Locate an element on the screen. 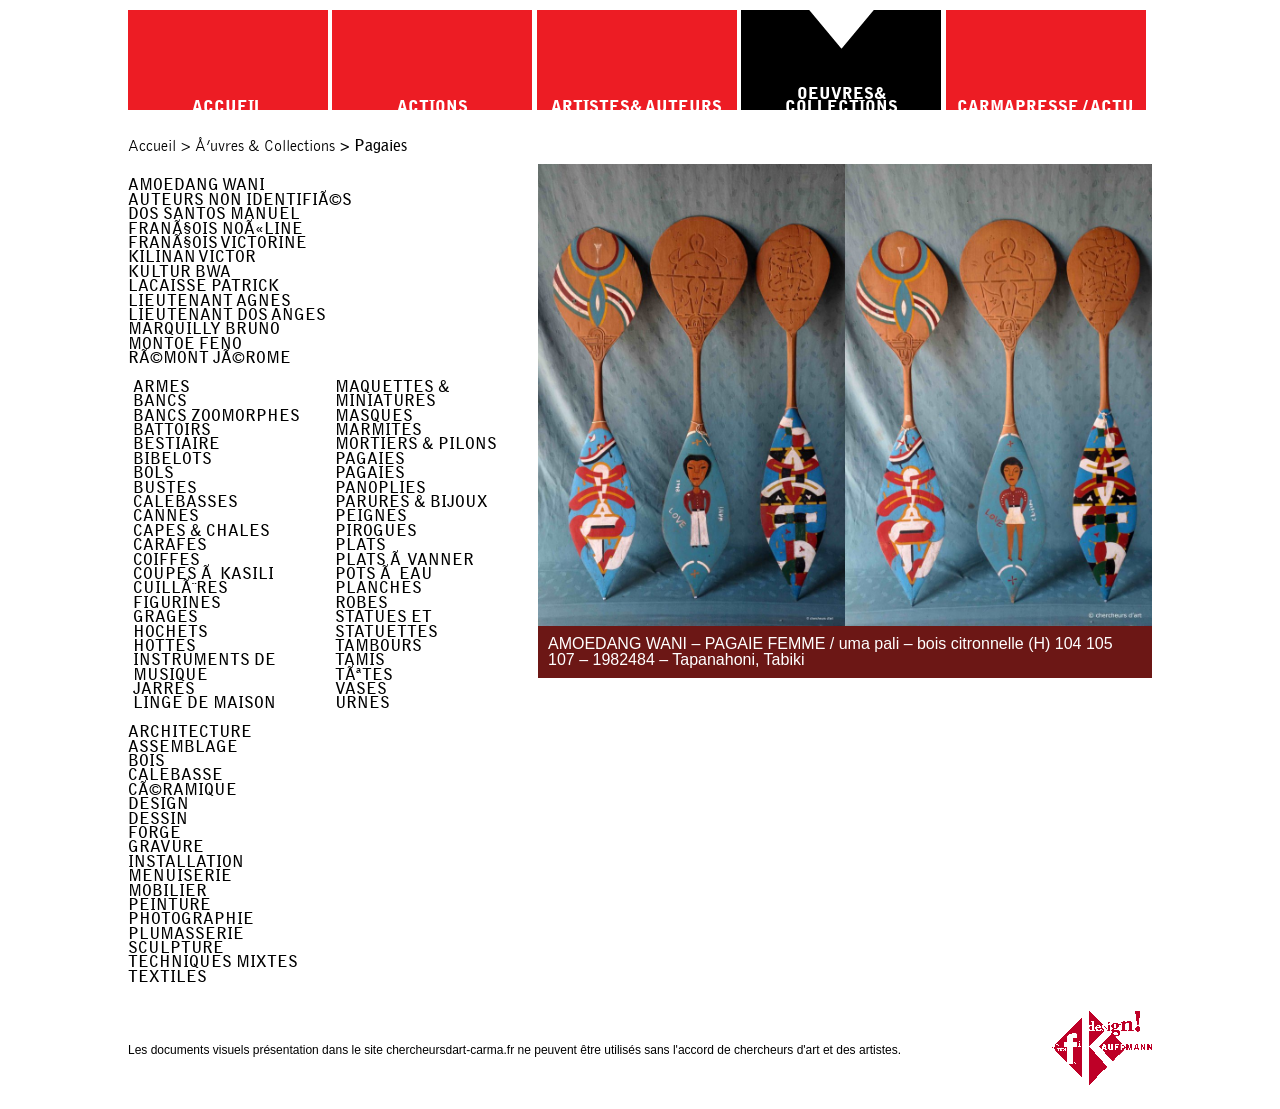 The image size is (1280, 1109). RÃ©mont JÃ©rome is located at coordinates (209, 357).